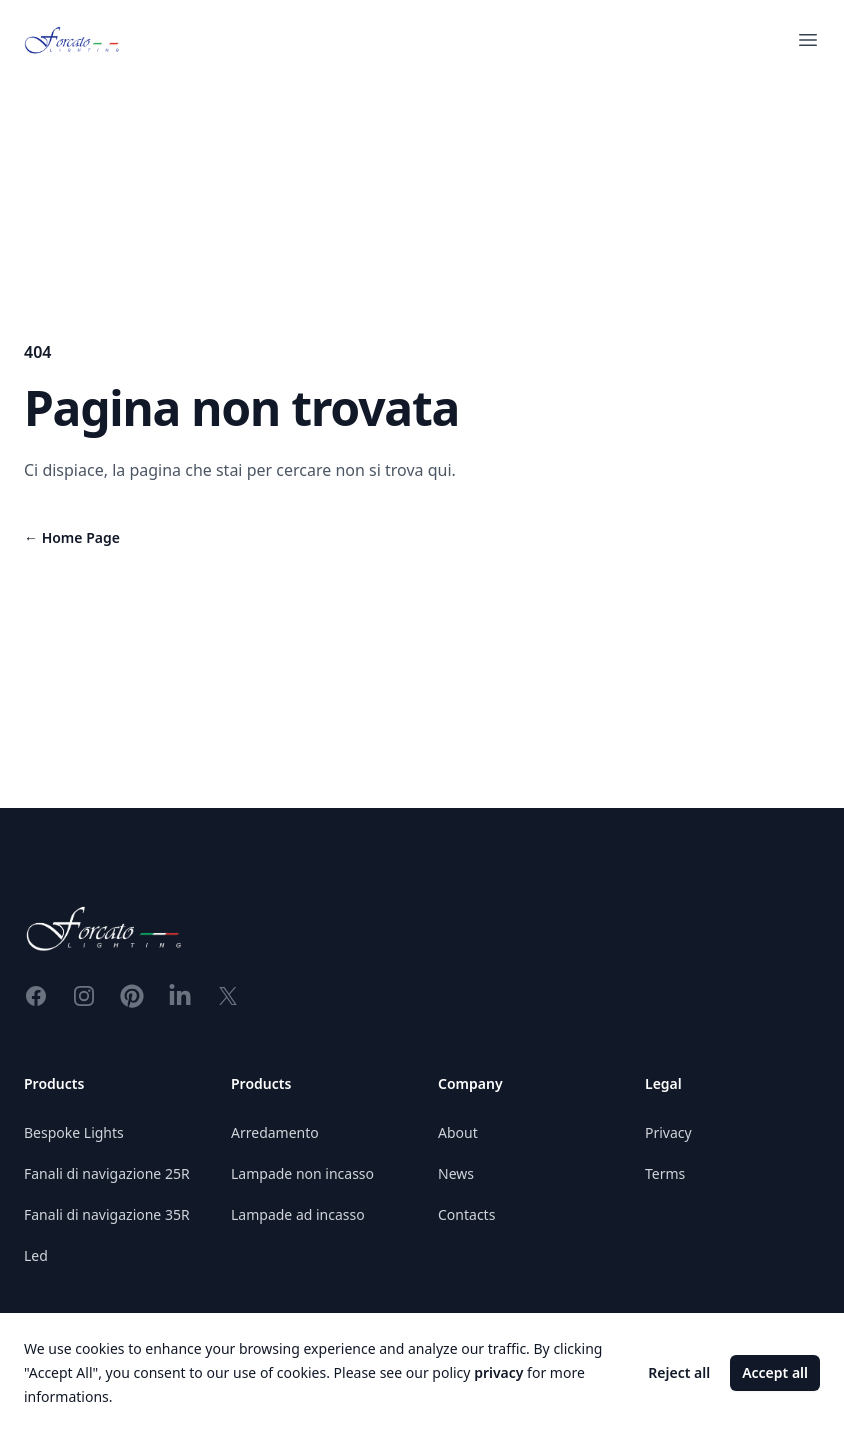 This screenshot has width=844, height=1433. I want to click on News, so click(456, 1173).